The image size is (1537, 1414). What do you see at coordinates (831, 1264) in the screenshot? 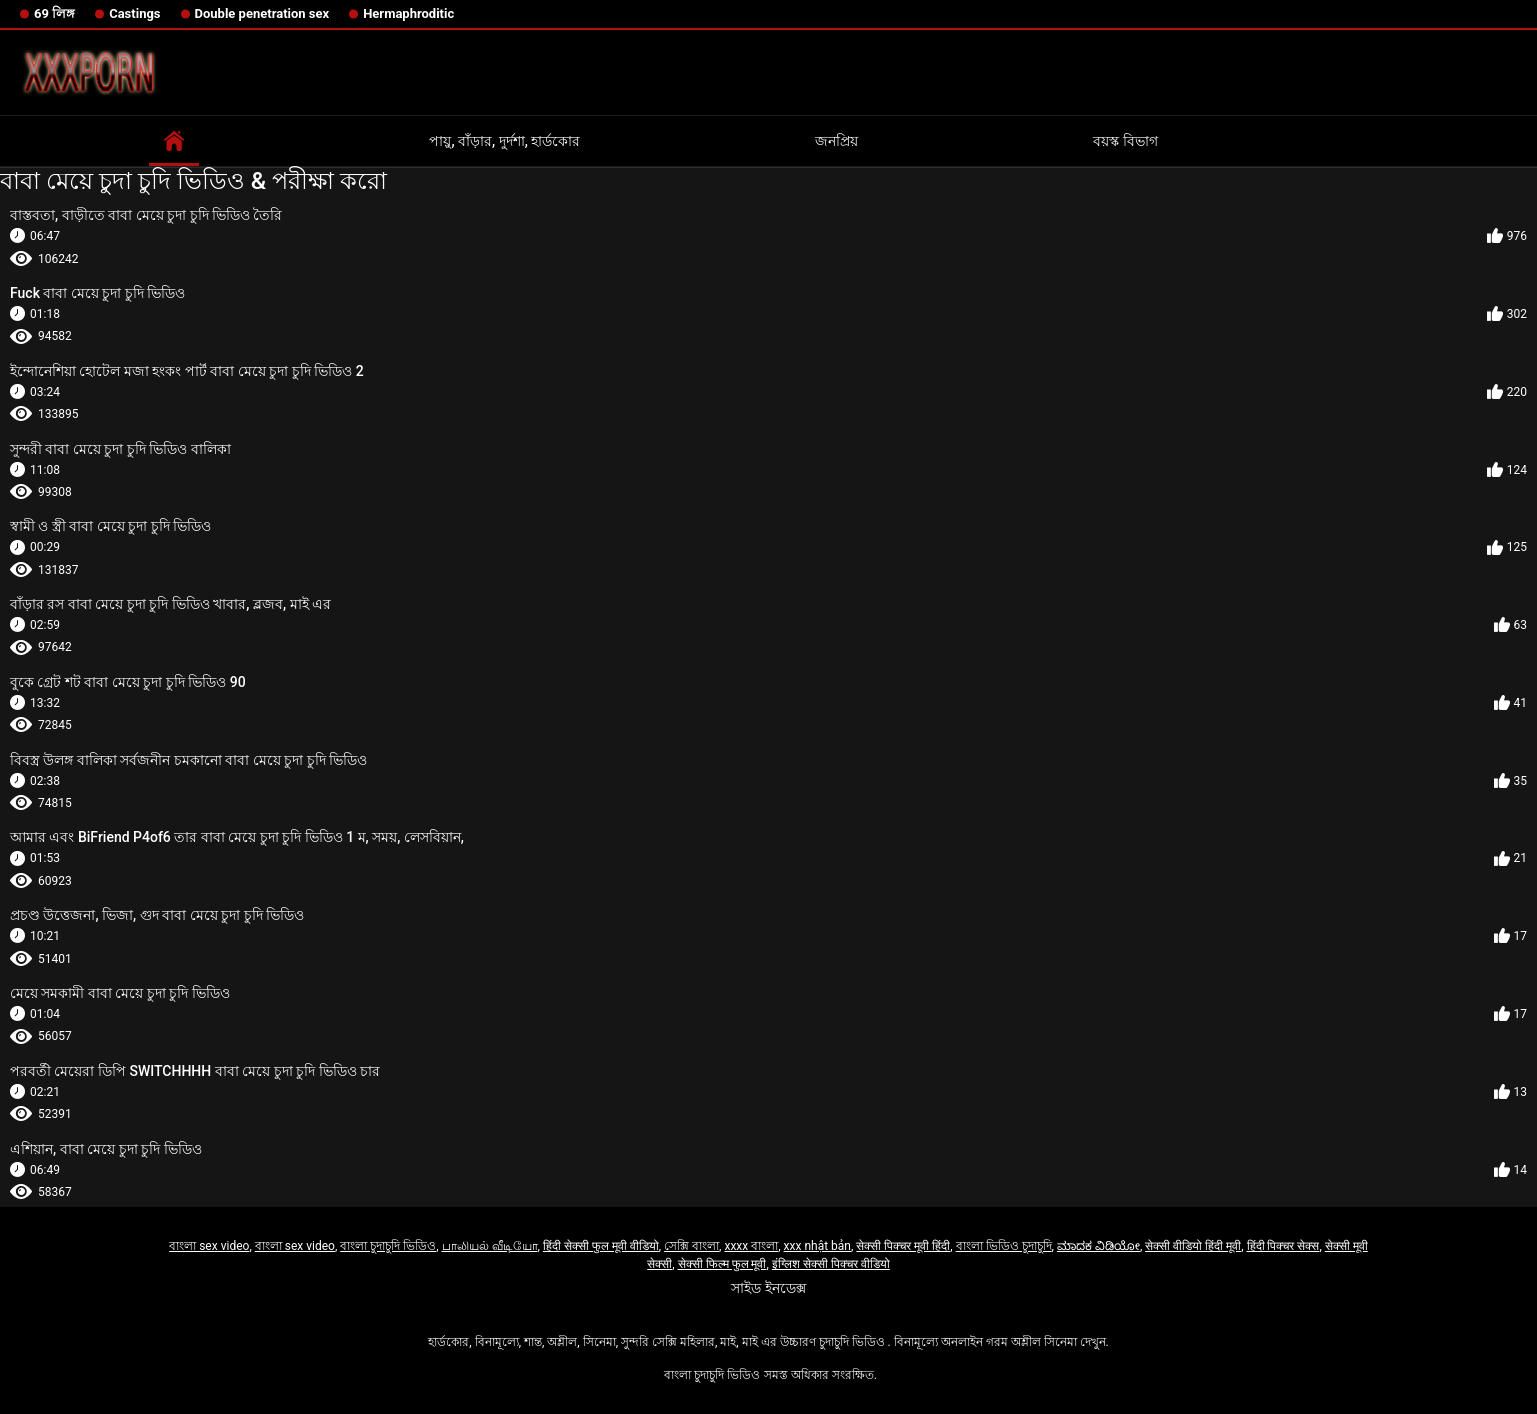
I see `इंग्लिश सेक्सी पिक्चर वीडियो` at bounding box center [831, 1264].